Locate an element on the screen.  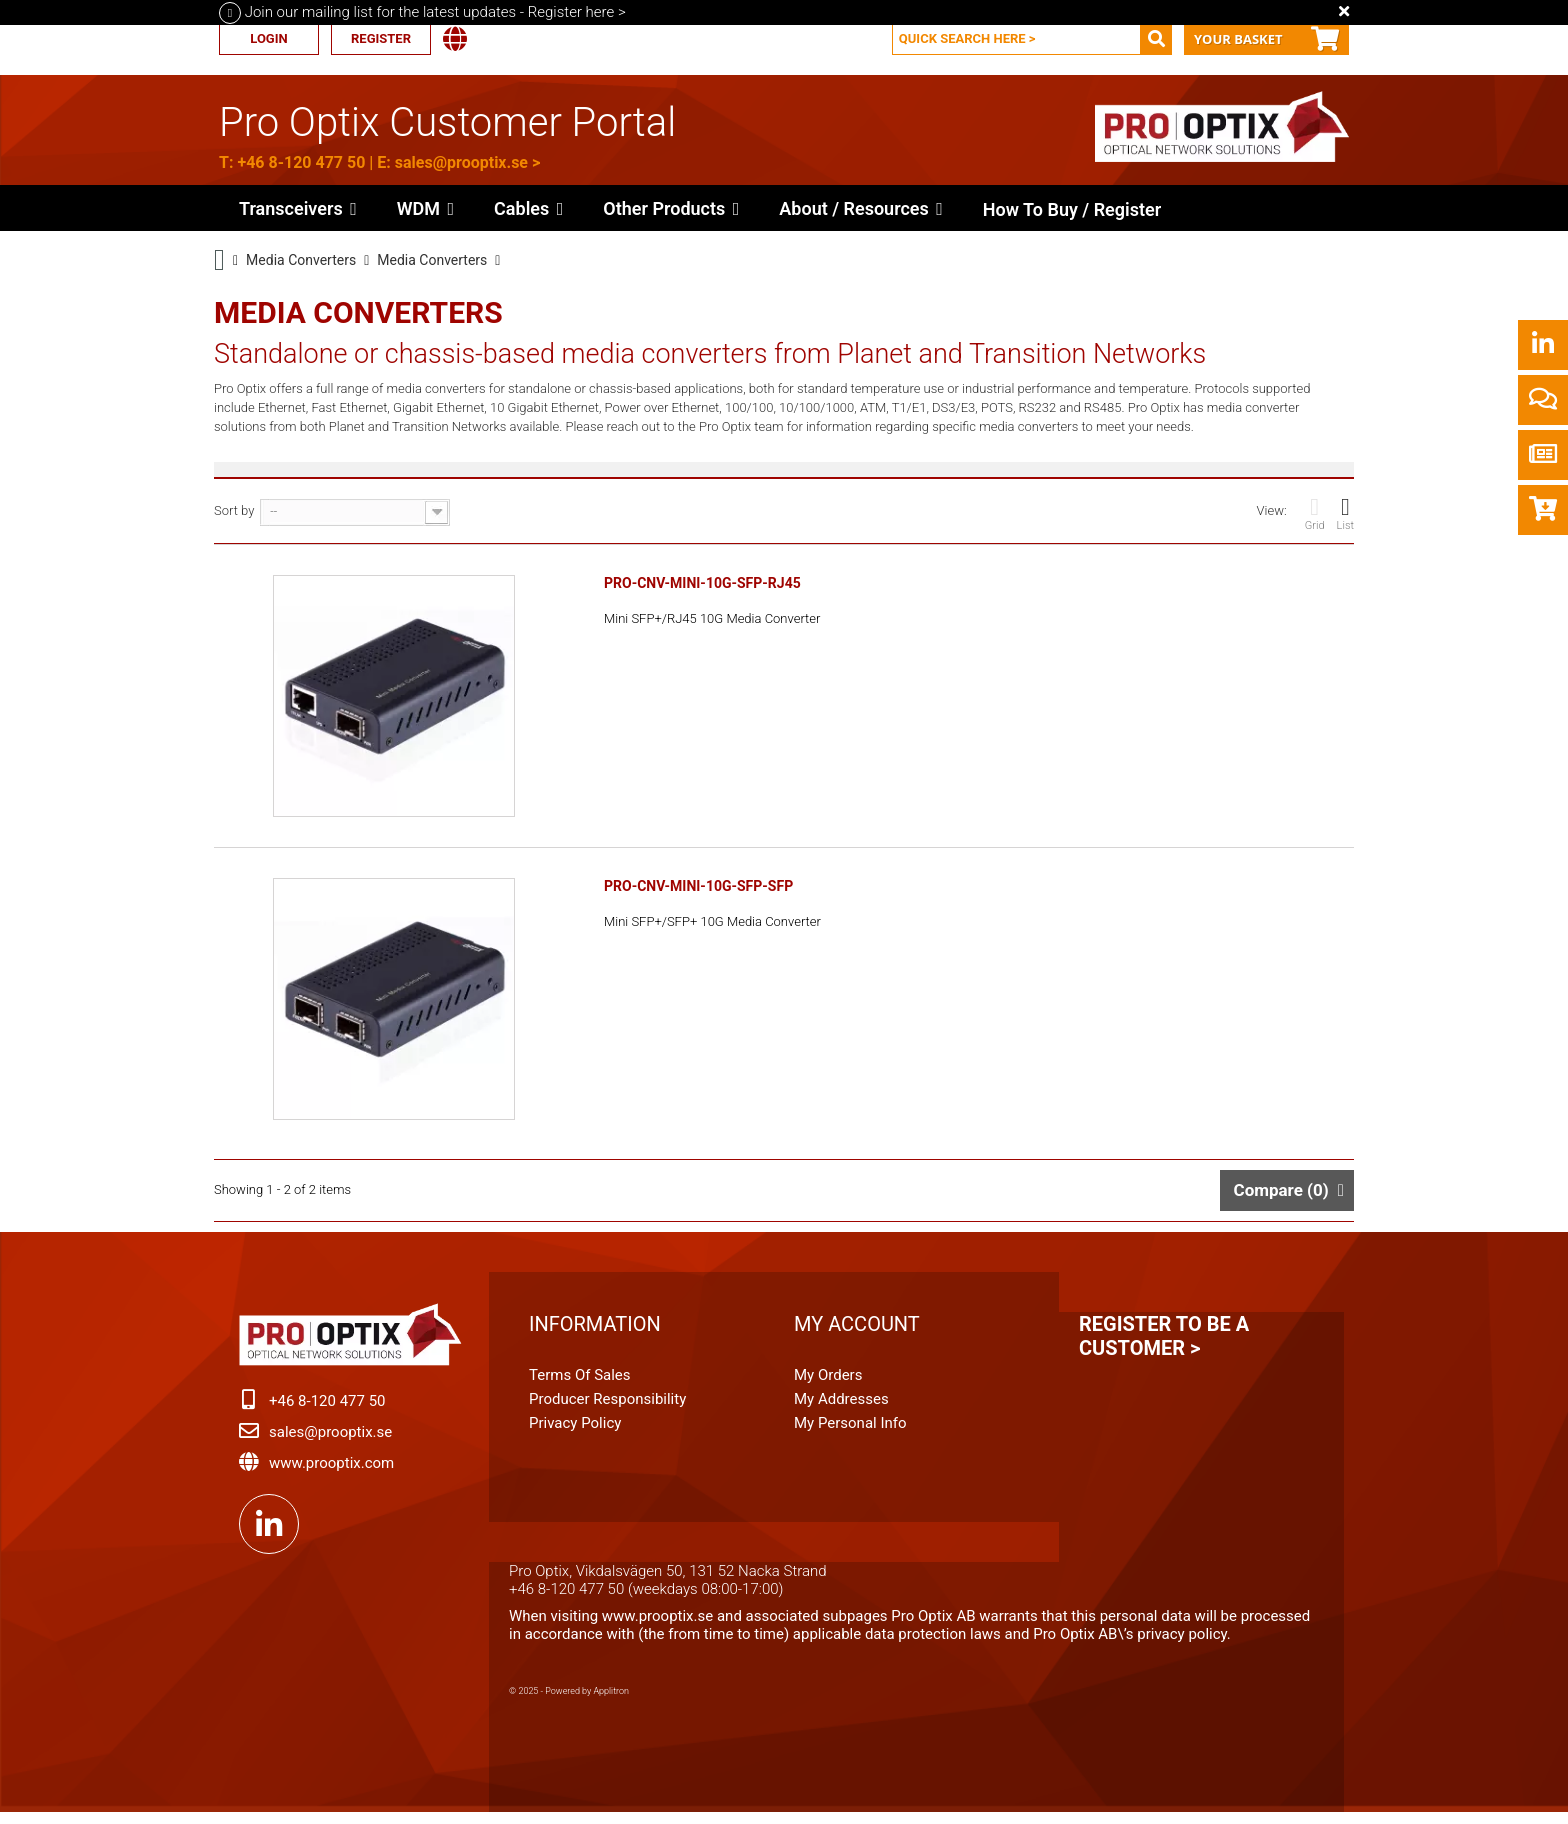
My personal info is located at coordinates (850, 1431).